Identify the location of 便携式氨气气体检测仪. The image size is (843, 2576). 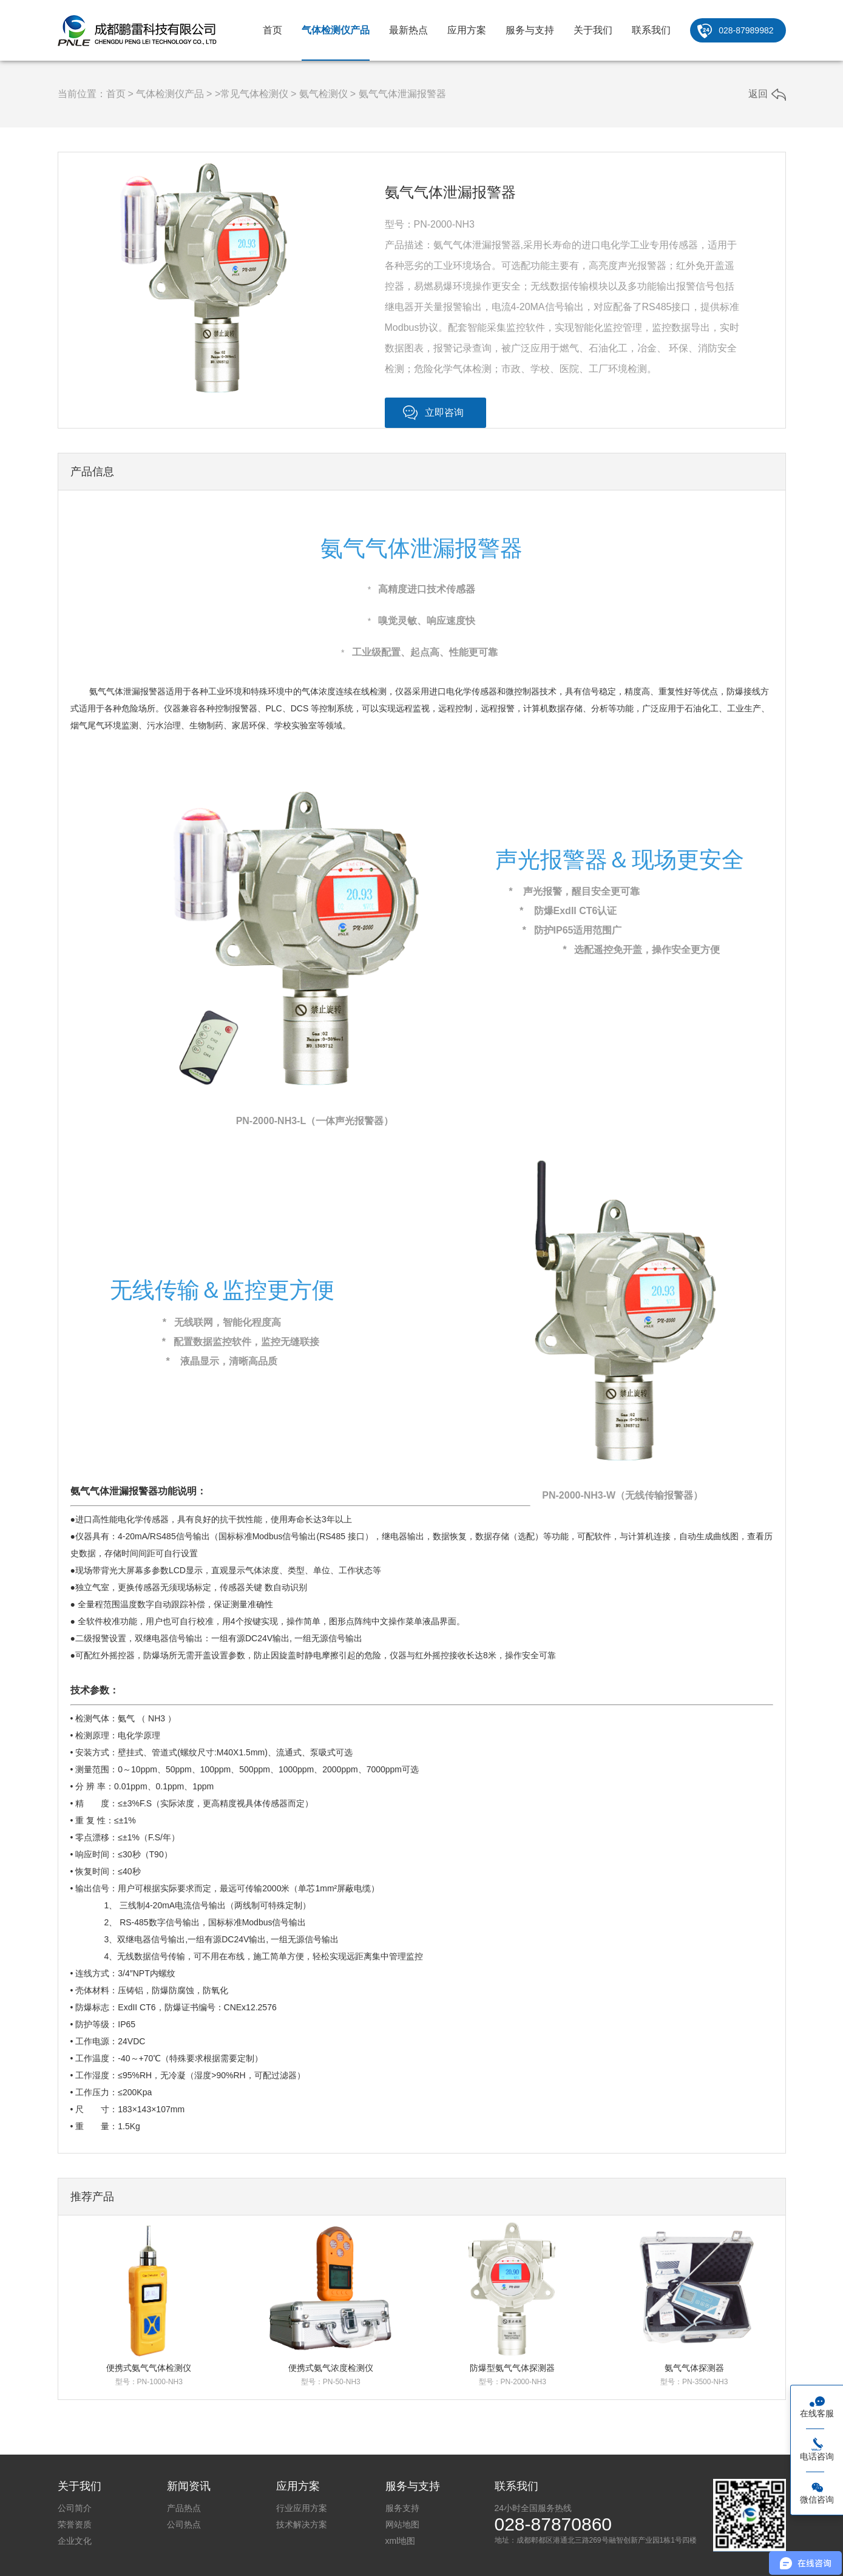
(148, 2368).